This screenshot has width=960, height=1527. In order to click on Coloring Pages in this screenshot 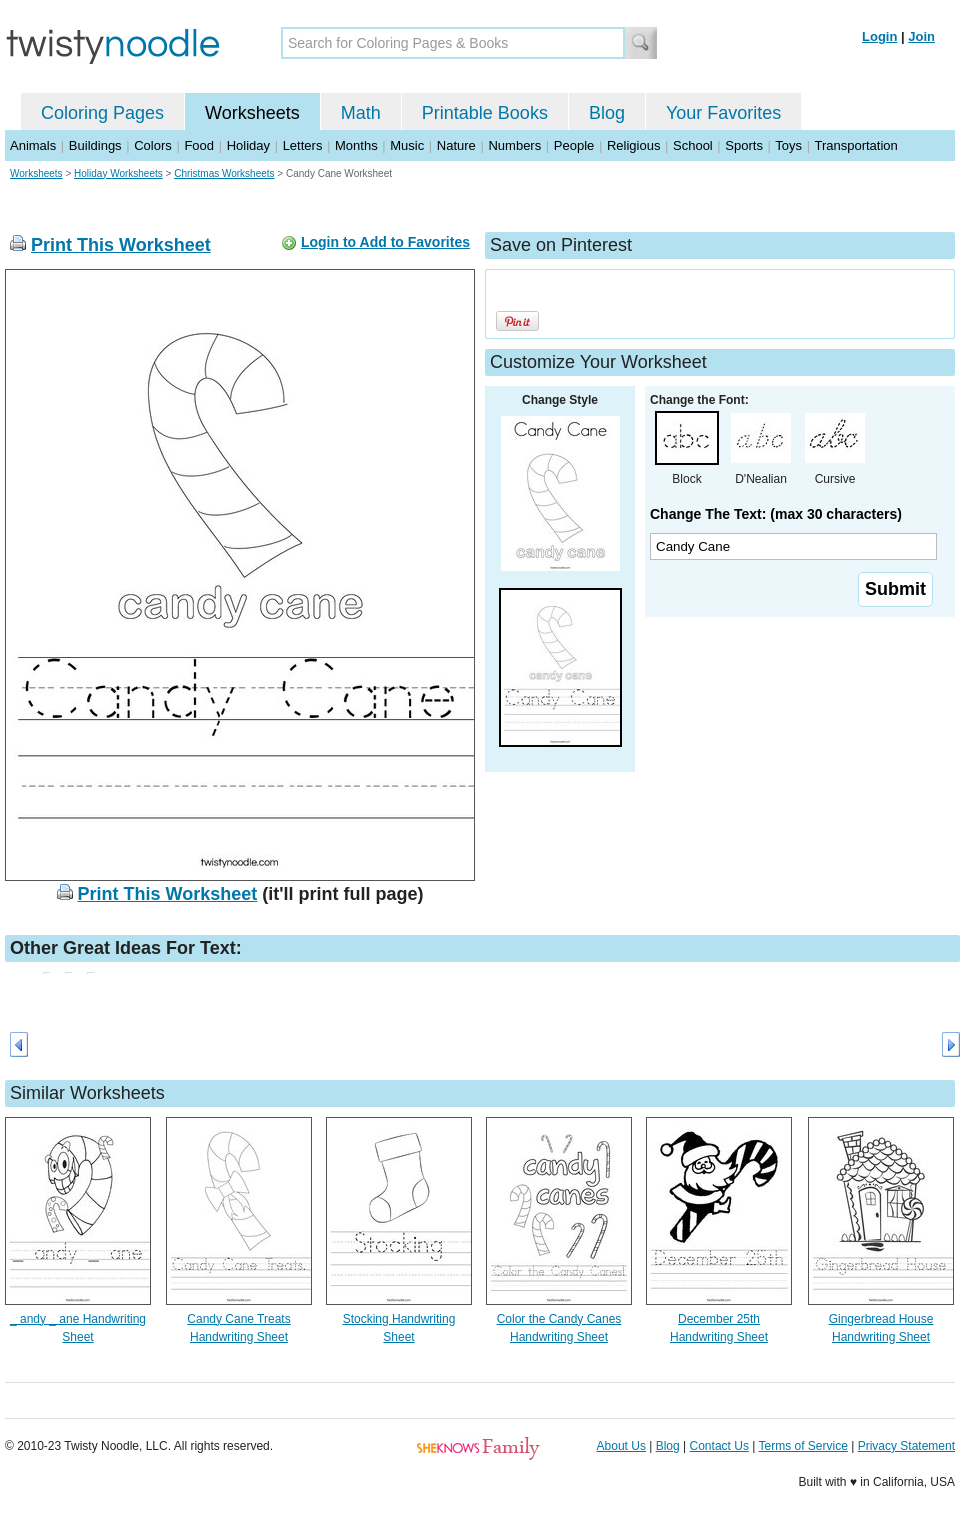, I will do `click(102, 113)`.